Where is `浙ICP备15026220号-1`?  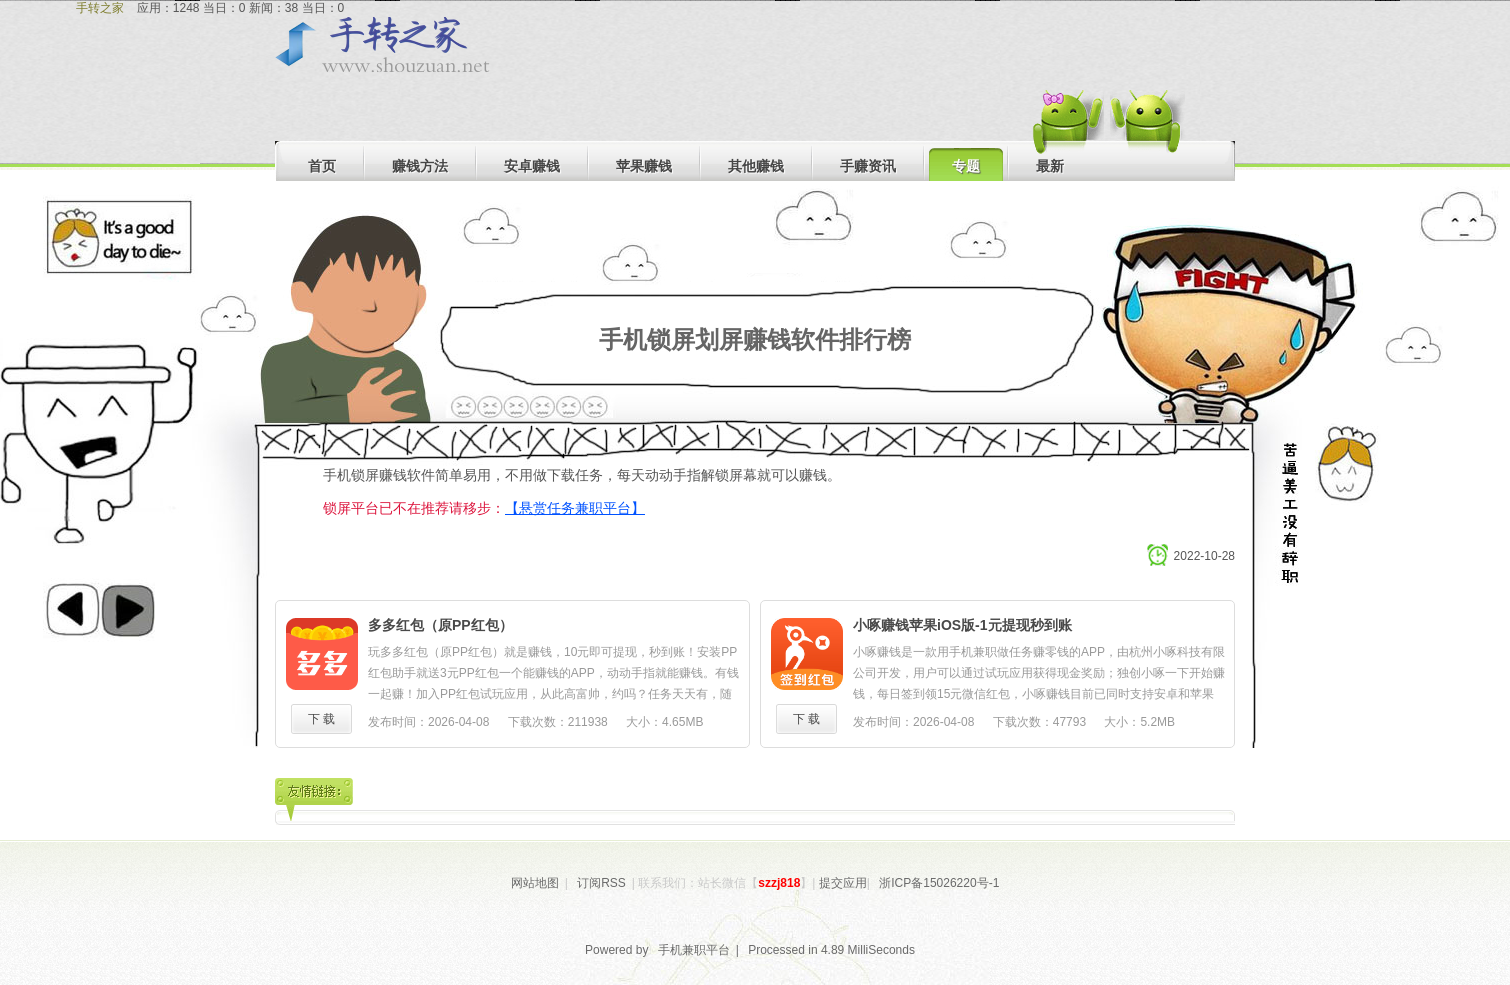 浙ICP备15026220号-1 is located at coordinates (939, 883).